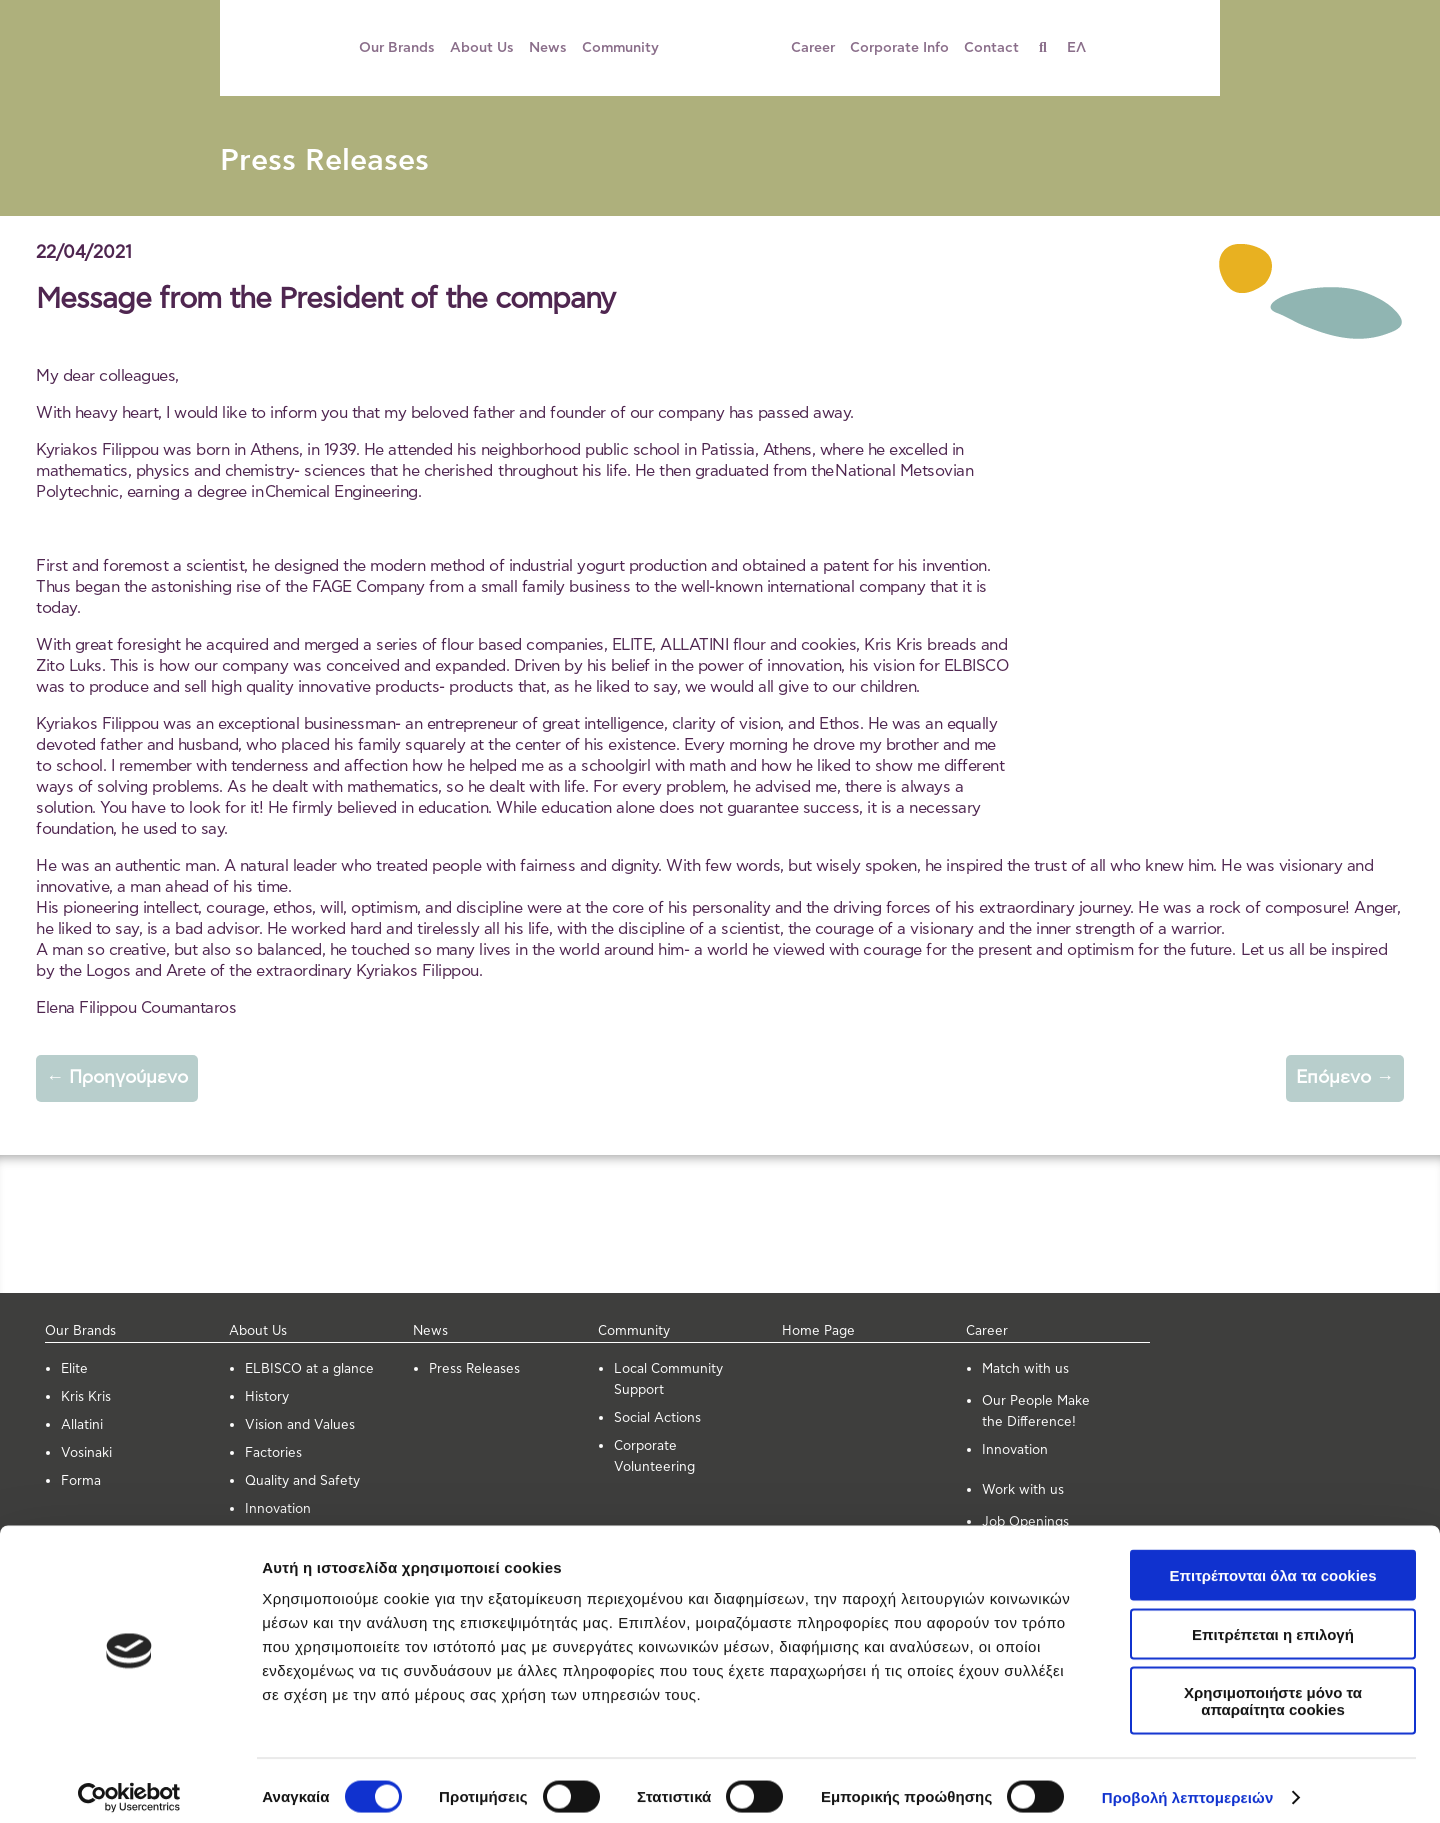 This screenshot has height=1823, width=1440. Describe the element at coordinates (267, 1397) in the screenshot. I see `History` at that location.